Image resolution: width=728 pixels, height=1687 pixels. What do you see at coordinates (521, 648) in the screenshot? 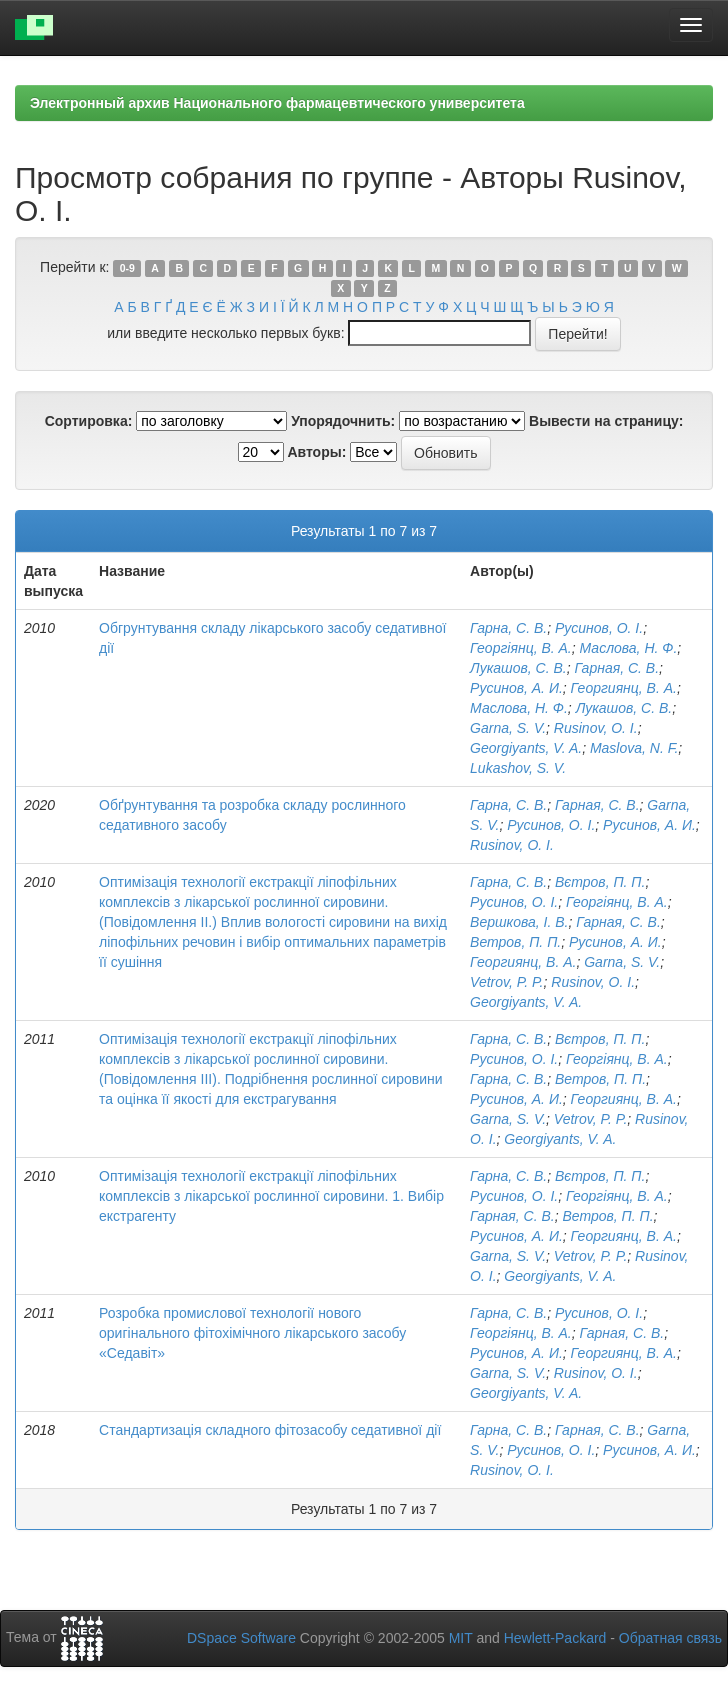
I see `Георгіянц, В. А.` at bounding box center [521, 648].